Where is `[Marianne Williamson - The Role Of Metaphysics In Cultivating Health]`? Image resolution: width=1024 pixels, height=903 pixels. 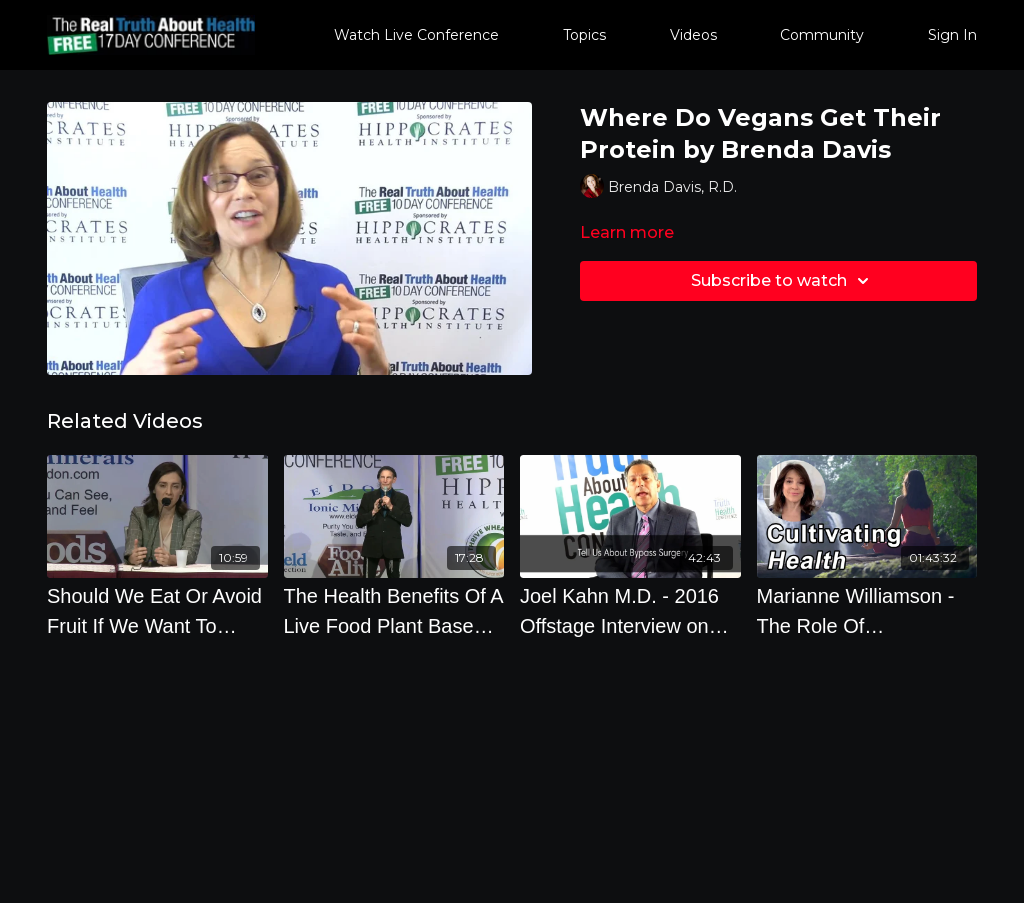
[Marianne Williamson - The Role Of Metaphysics In Cultivating Health] is located at coordinates (867, 611).